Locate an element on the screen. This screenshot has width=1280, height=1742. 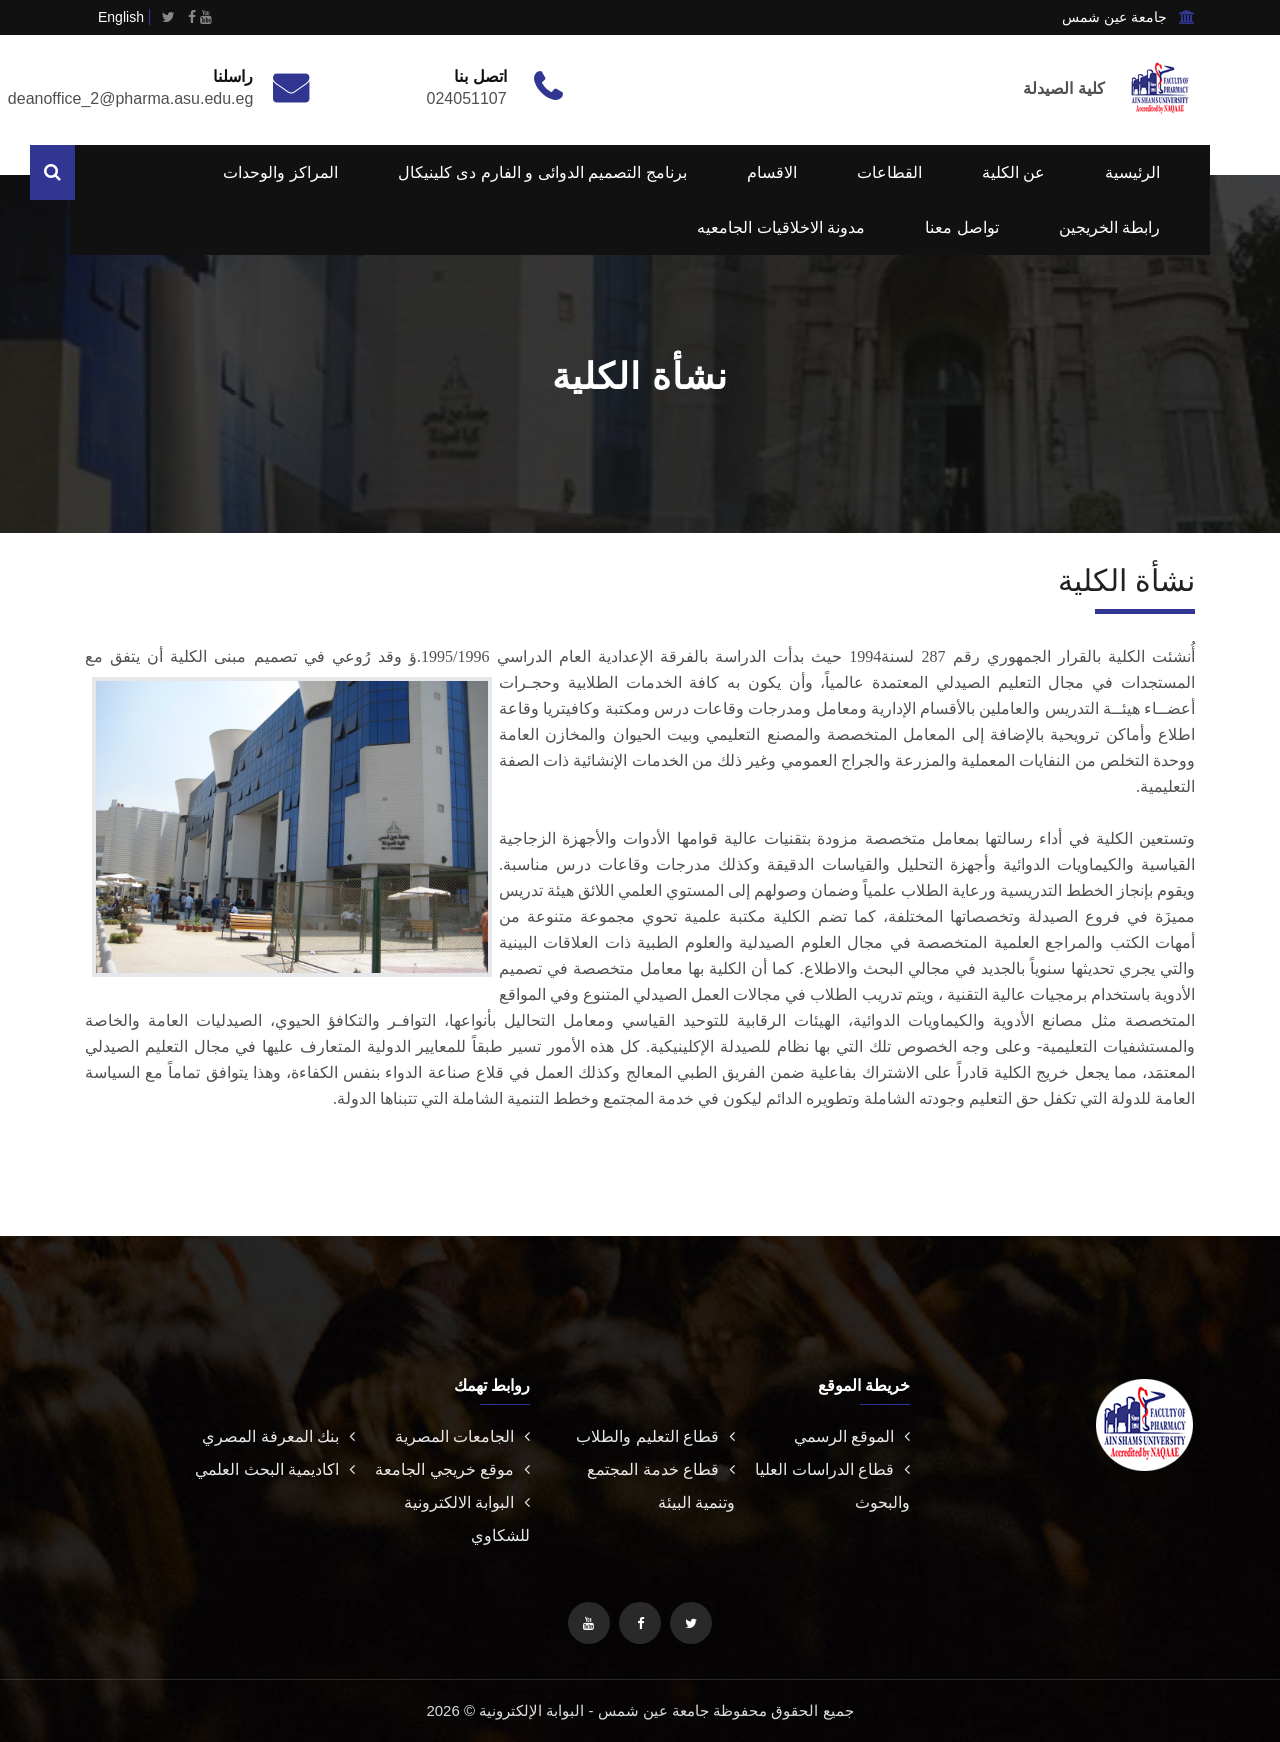
الاقسام is located at coordinates (772, 172).